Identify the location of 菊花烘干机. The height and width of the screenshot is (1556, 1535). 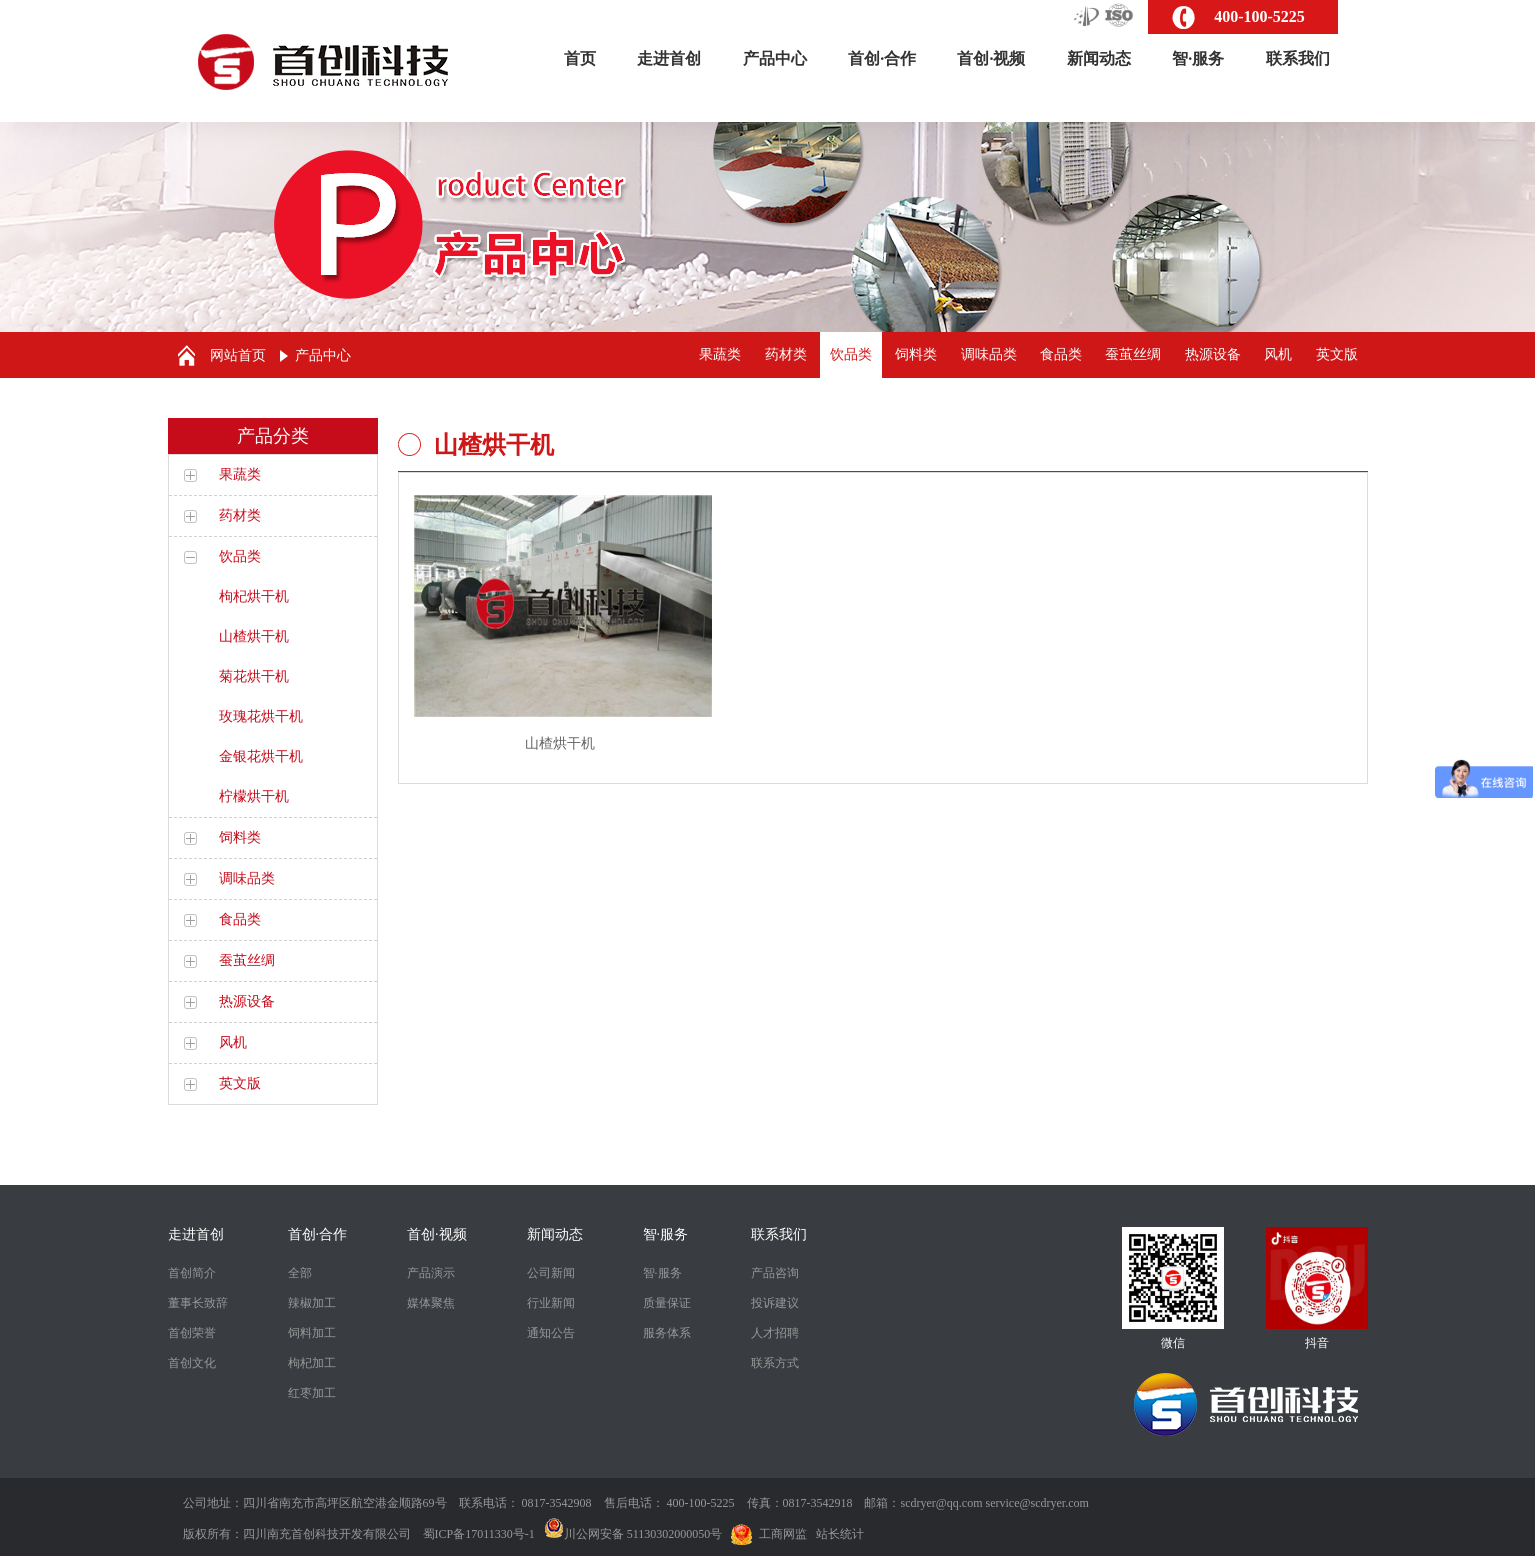
(254, 676).